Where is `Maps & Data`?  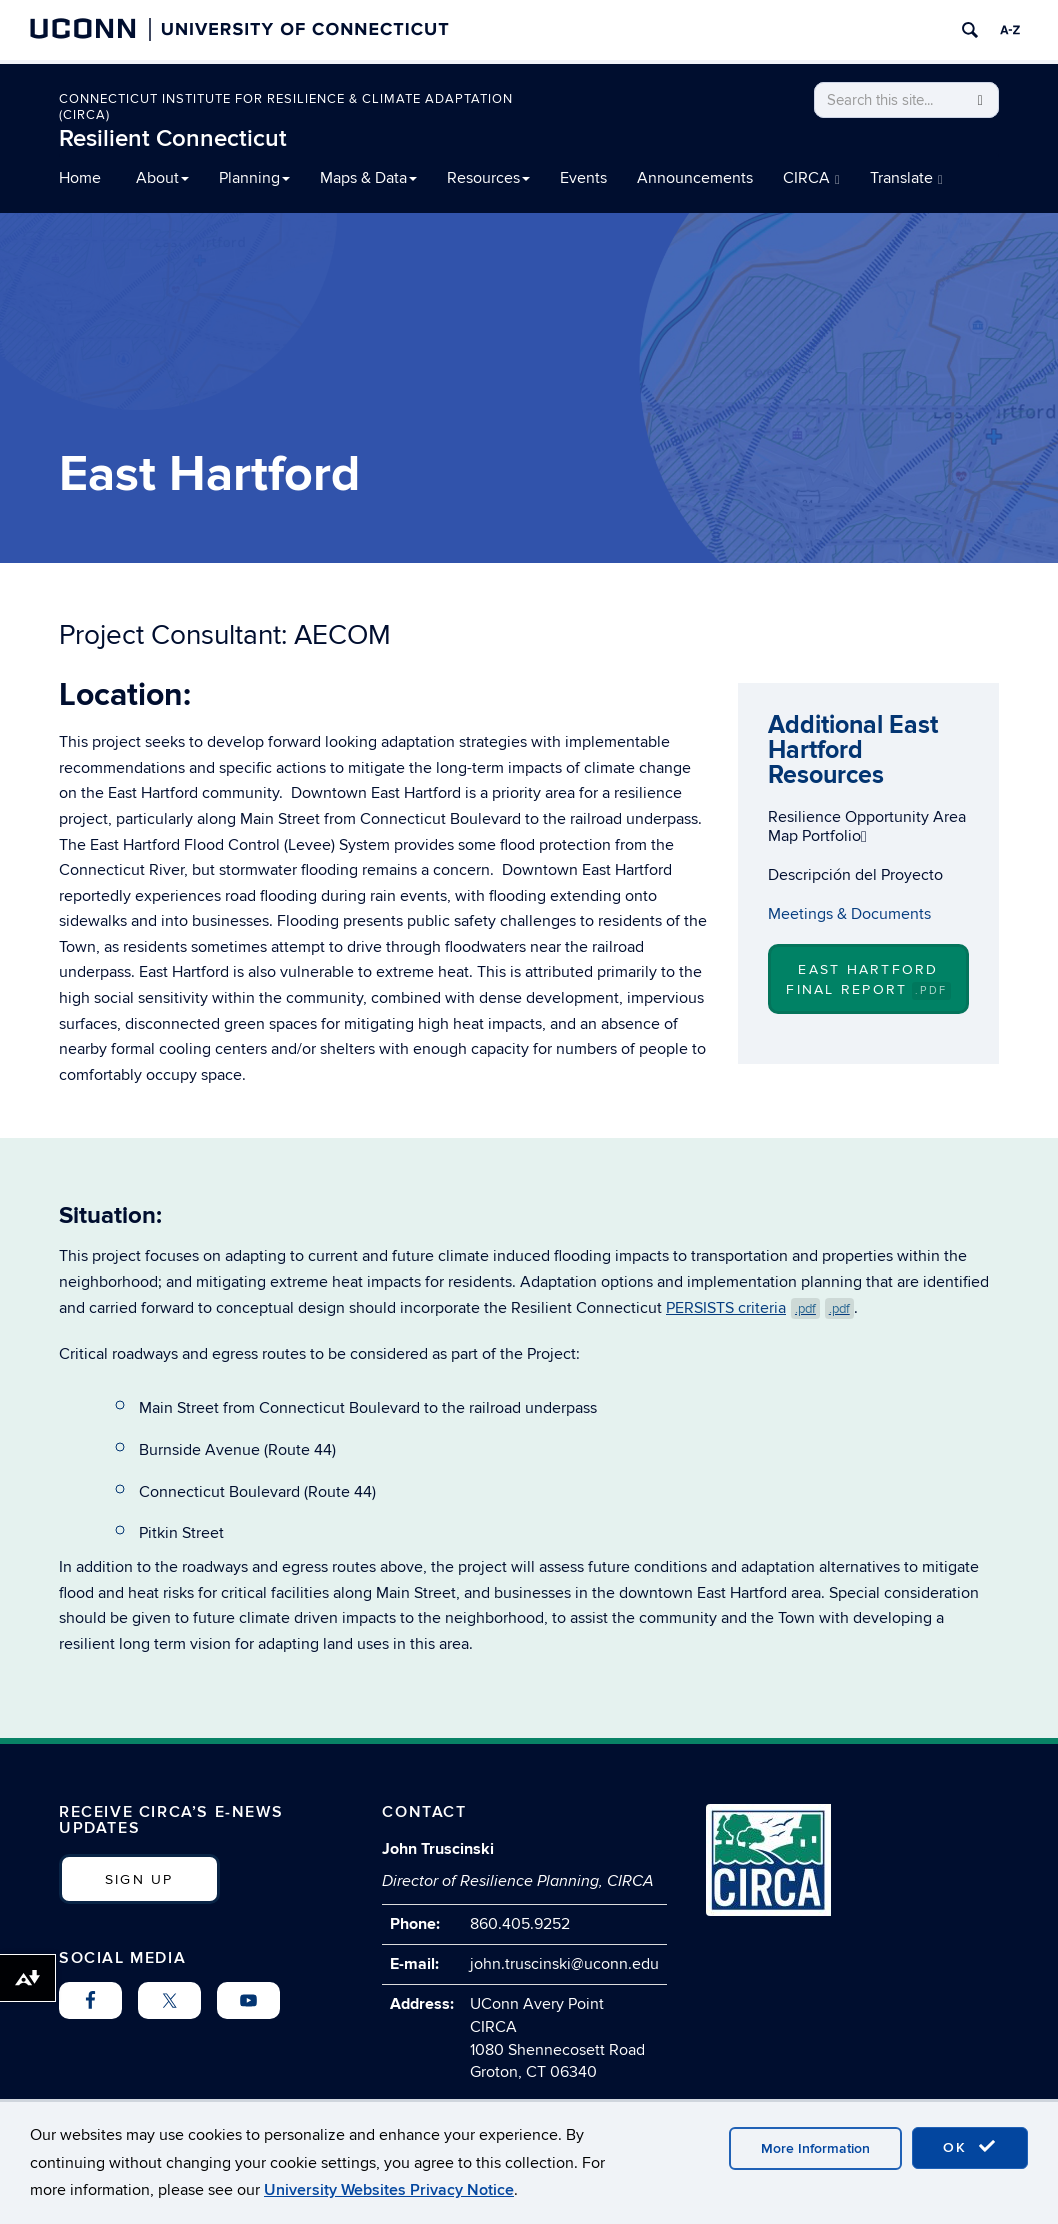
Maps & Data is located at coordinates (368, 178).